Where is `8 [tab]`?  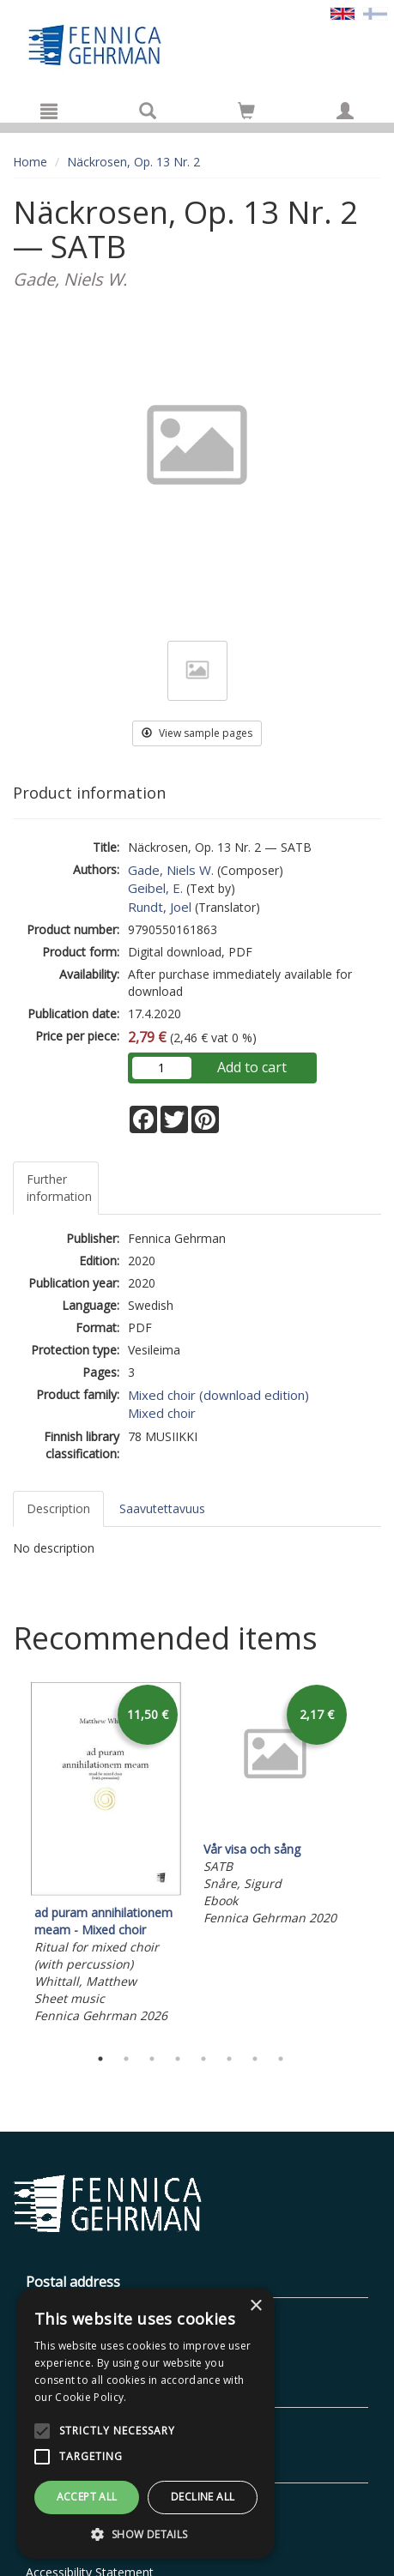 8 [tab] is located at coordinates (280, 2058).